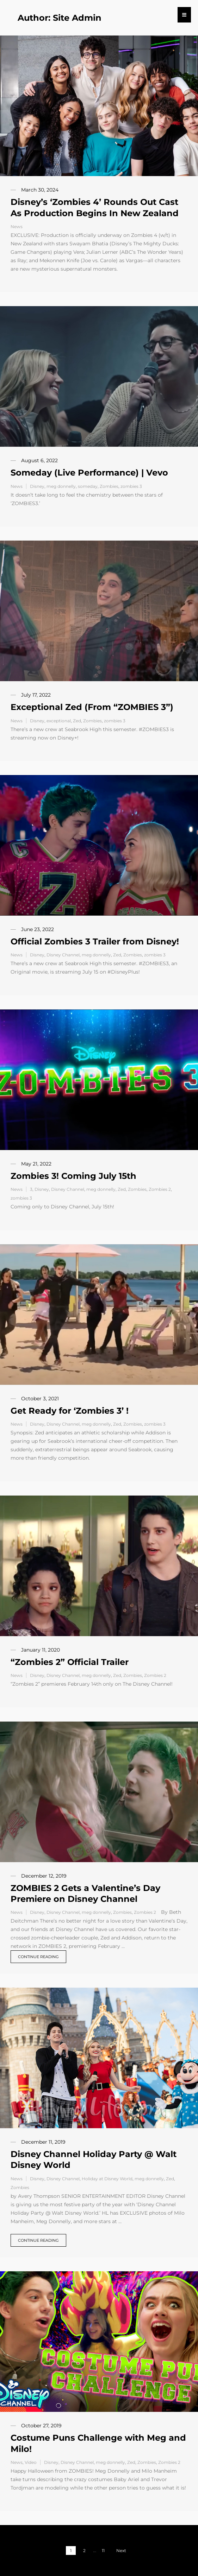 The height and width of the screenshot is (2576, 198). Describe the element at coordinates (89, 472) in the screenshot. I see `Someday (Live Performance) | Vevo` at that location.